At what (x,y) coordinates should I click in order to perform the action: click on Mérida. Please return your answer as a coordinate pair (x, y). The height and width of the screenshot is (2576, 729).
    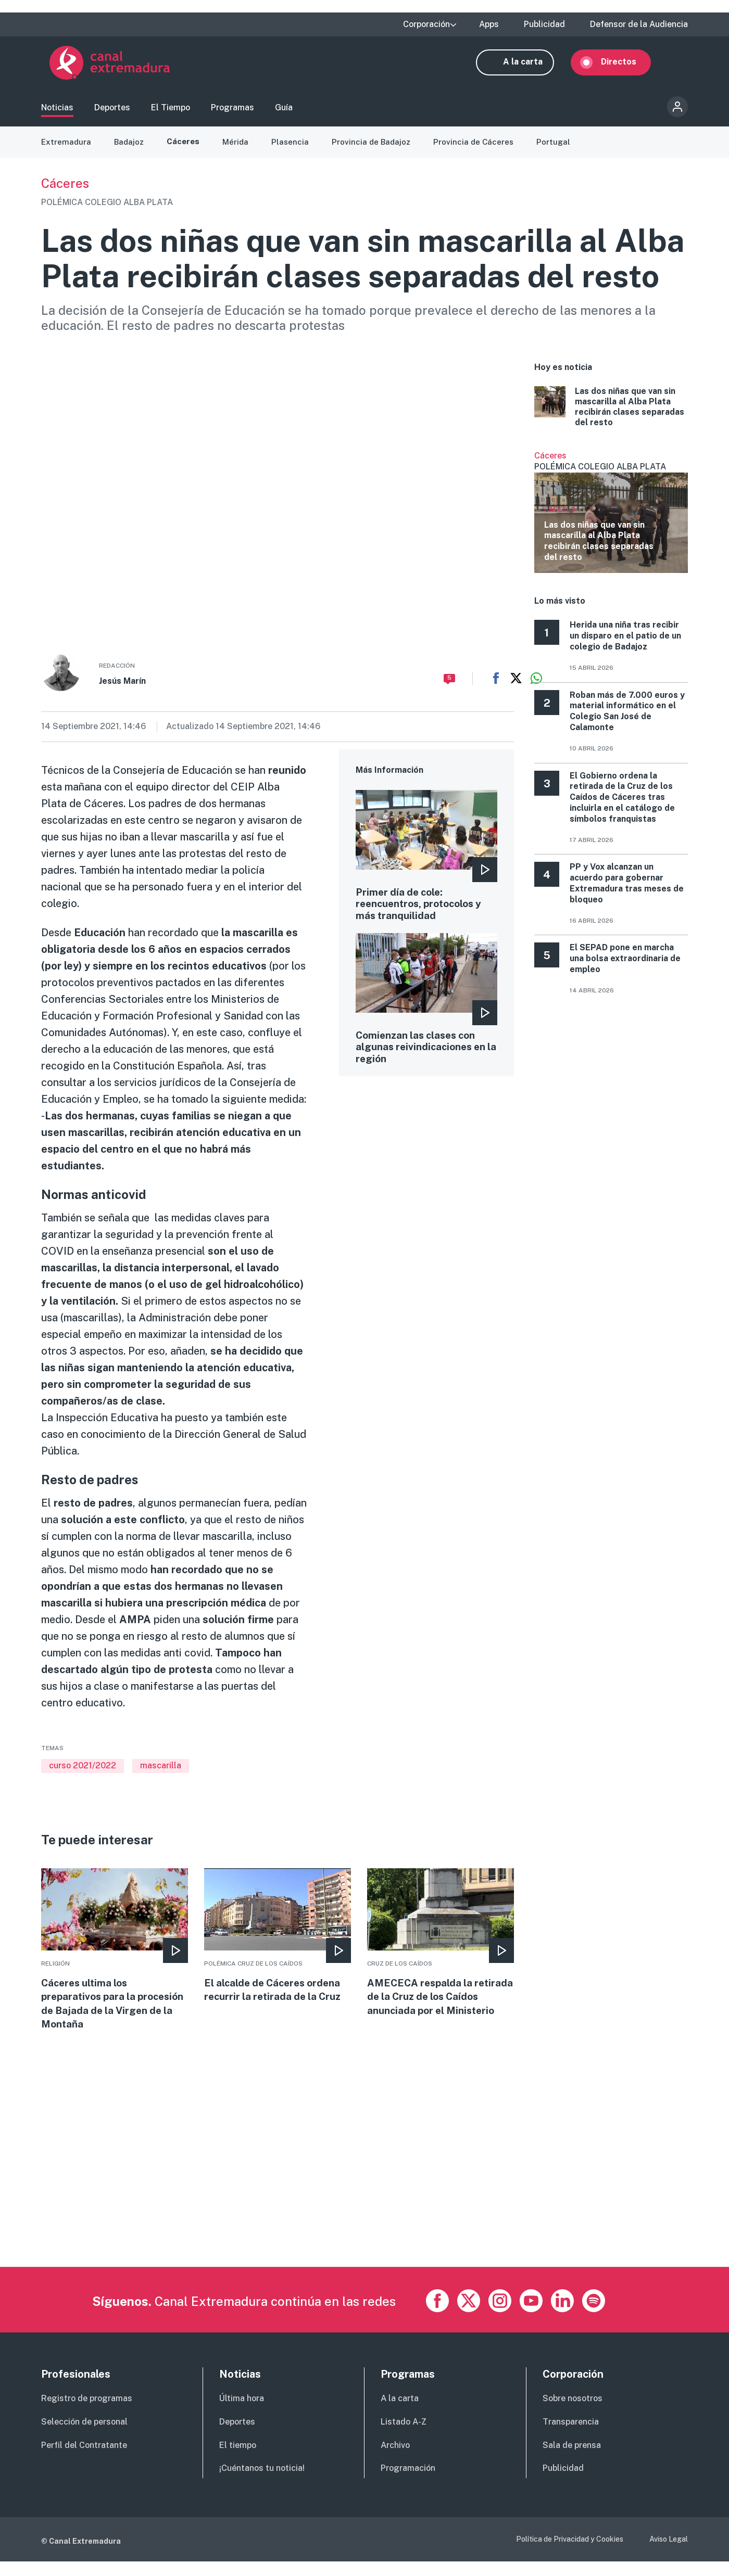
    Looking at the image, I should click on (239, 151).